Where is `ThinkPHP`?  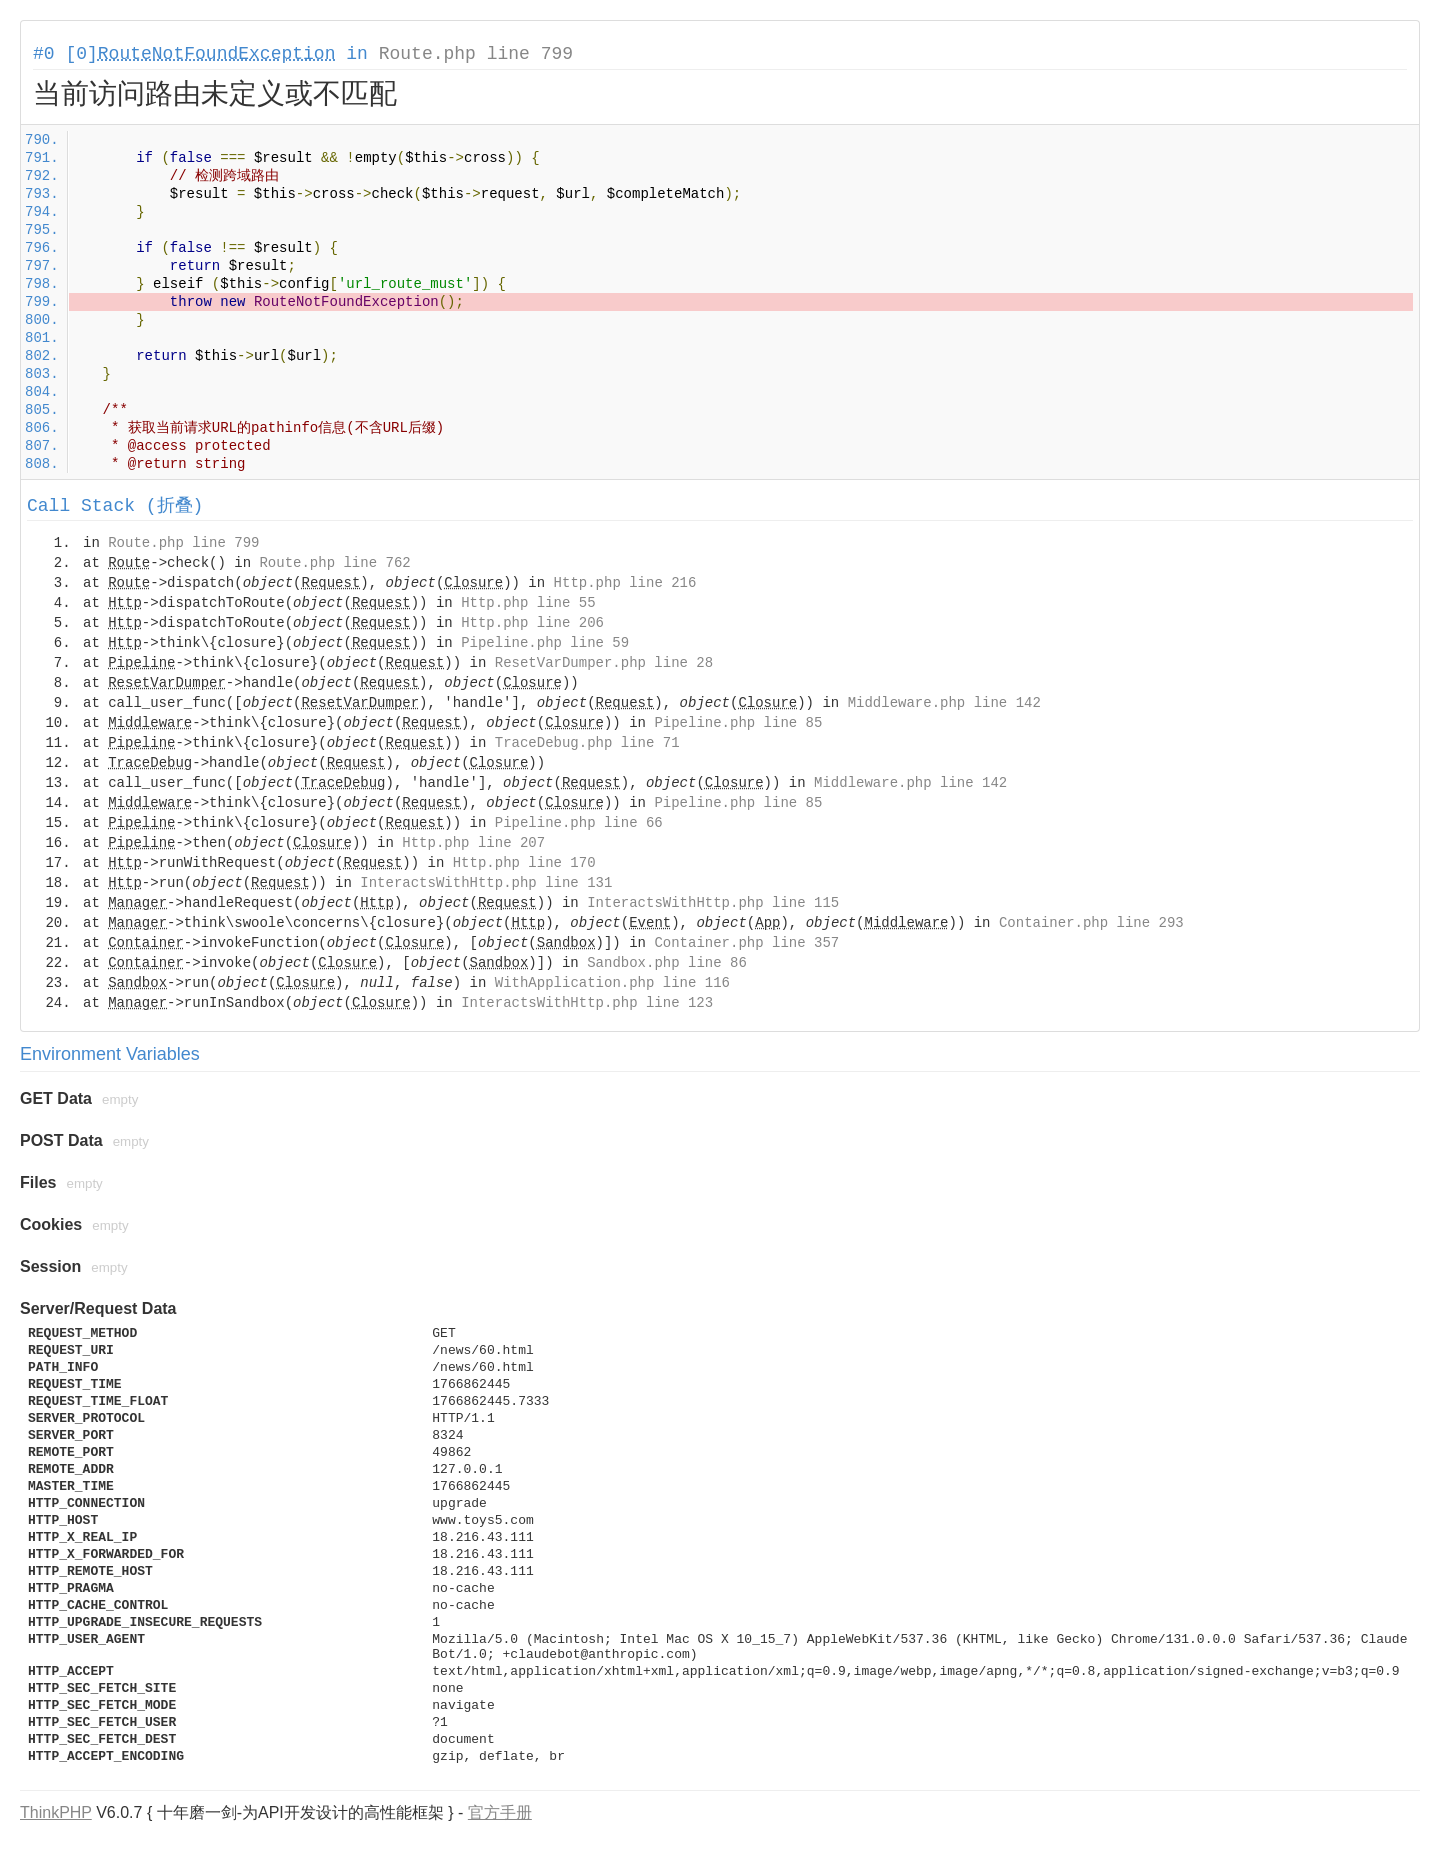 ThinkPHP is located at coordinates (56, 1812).